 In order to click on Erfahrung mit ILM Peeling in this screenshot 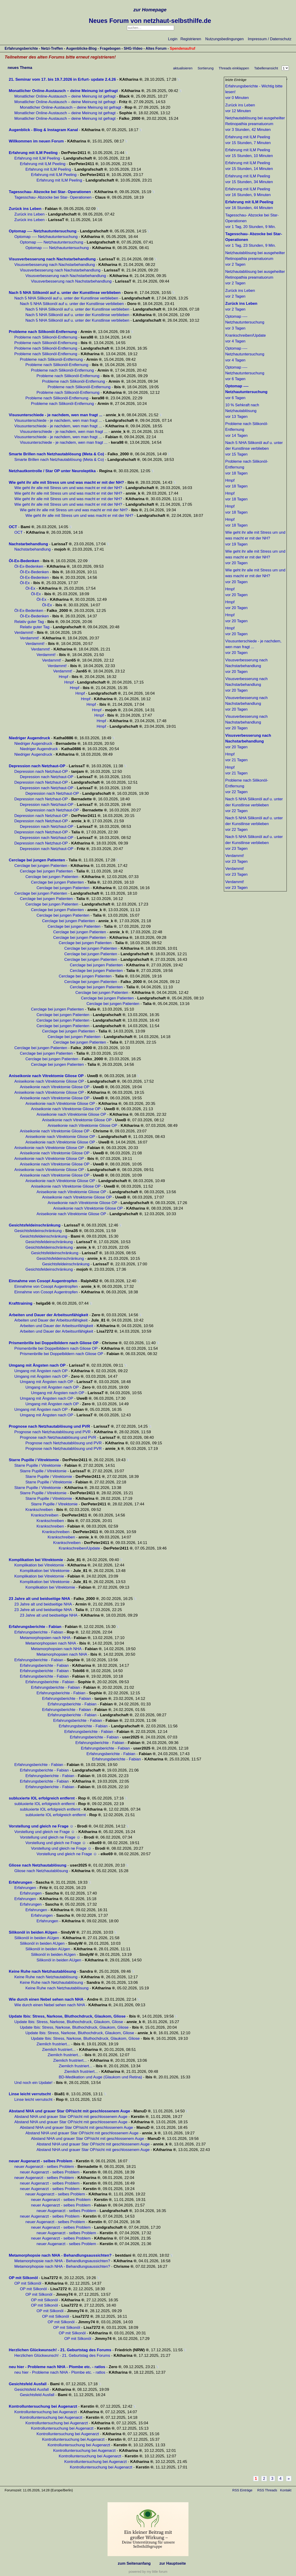, I will do `click(33, 153)`.